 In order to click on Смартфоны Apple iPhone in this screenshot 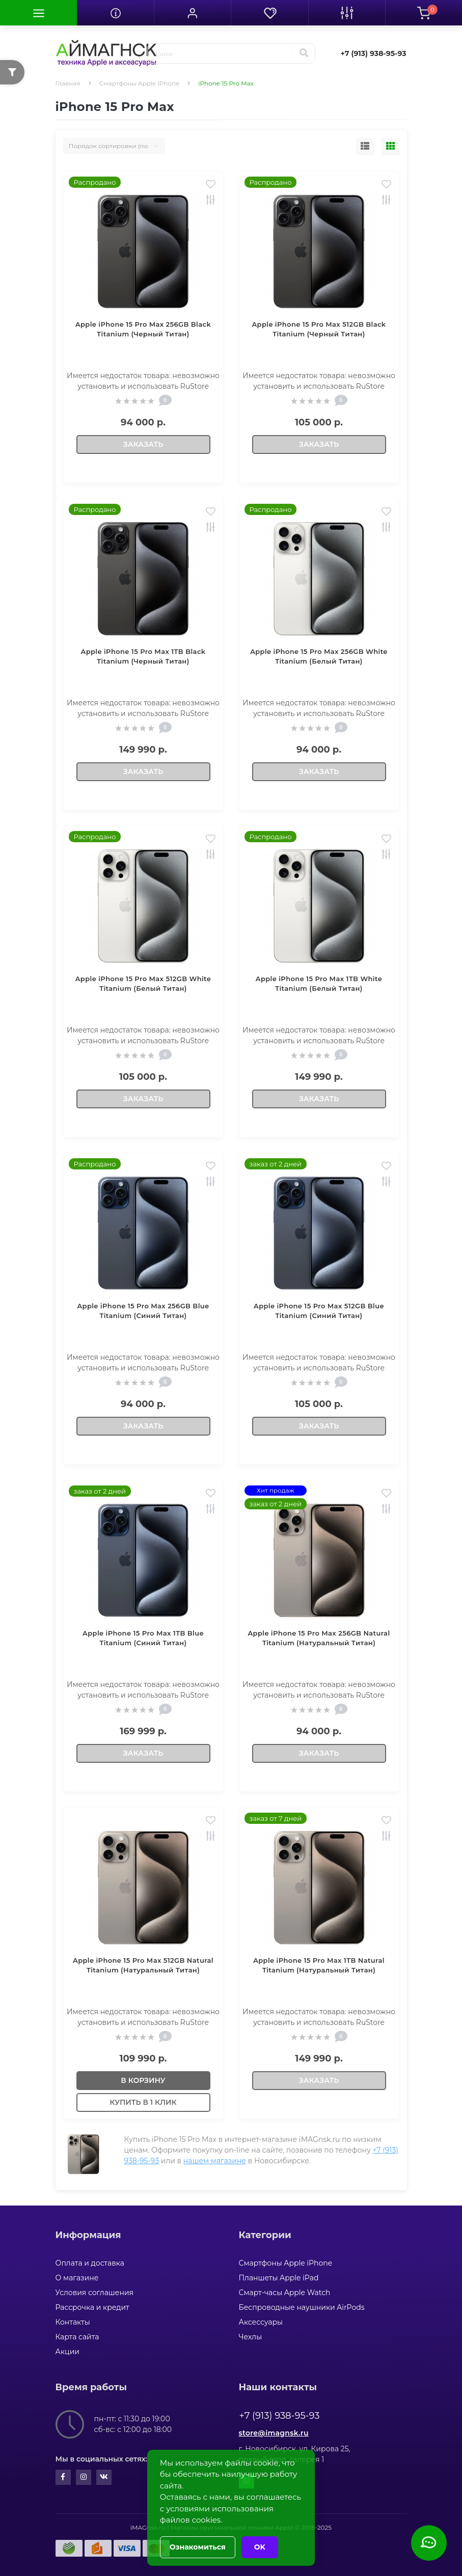, I will do `click(139, 83)`.